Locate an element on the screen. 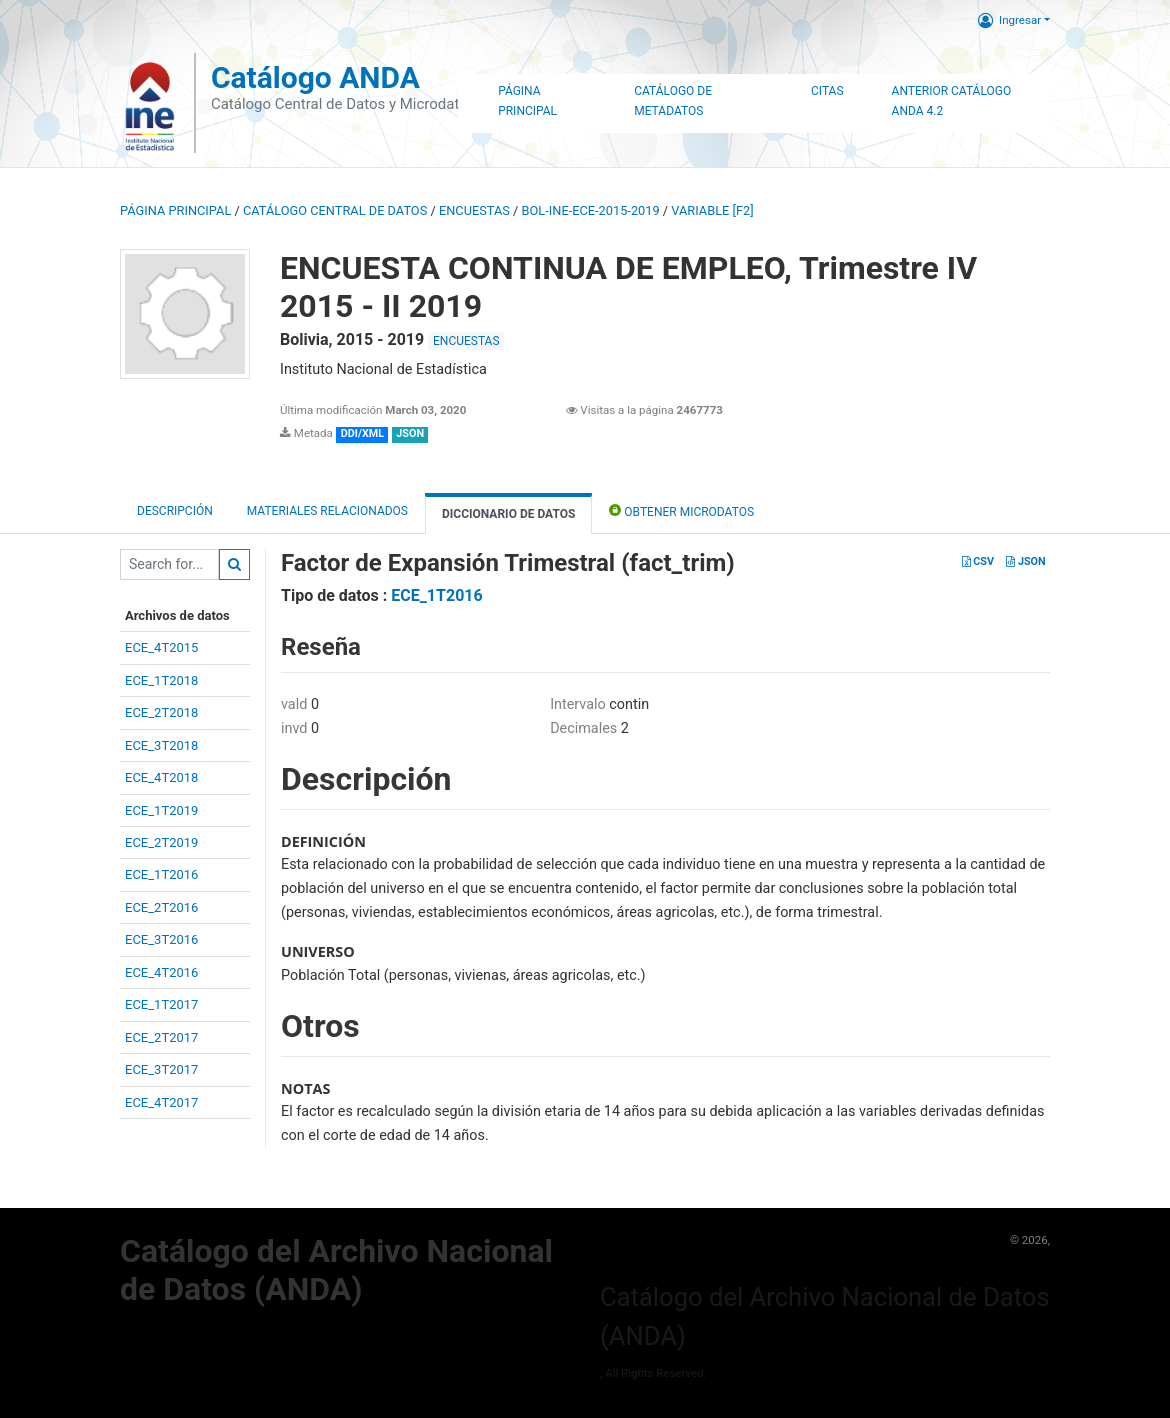 This screenshot has width=1170, height=1418. ECE_3T2016 is located at coordinates (161, 939).